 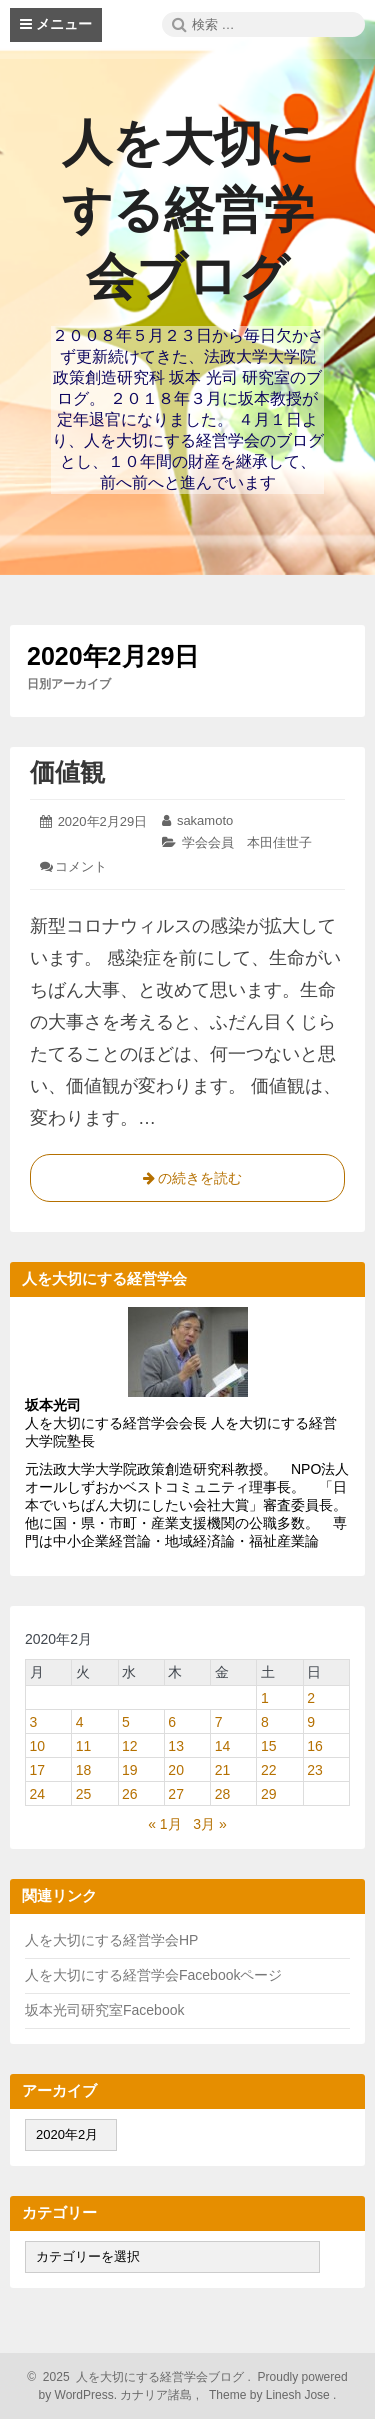 I want to click on 6 [2020年2月6日 に投稿を公開], so click(x=172, y=1722).